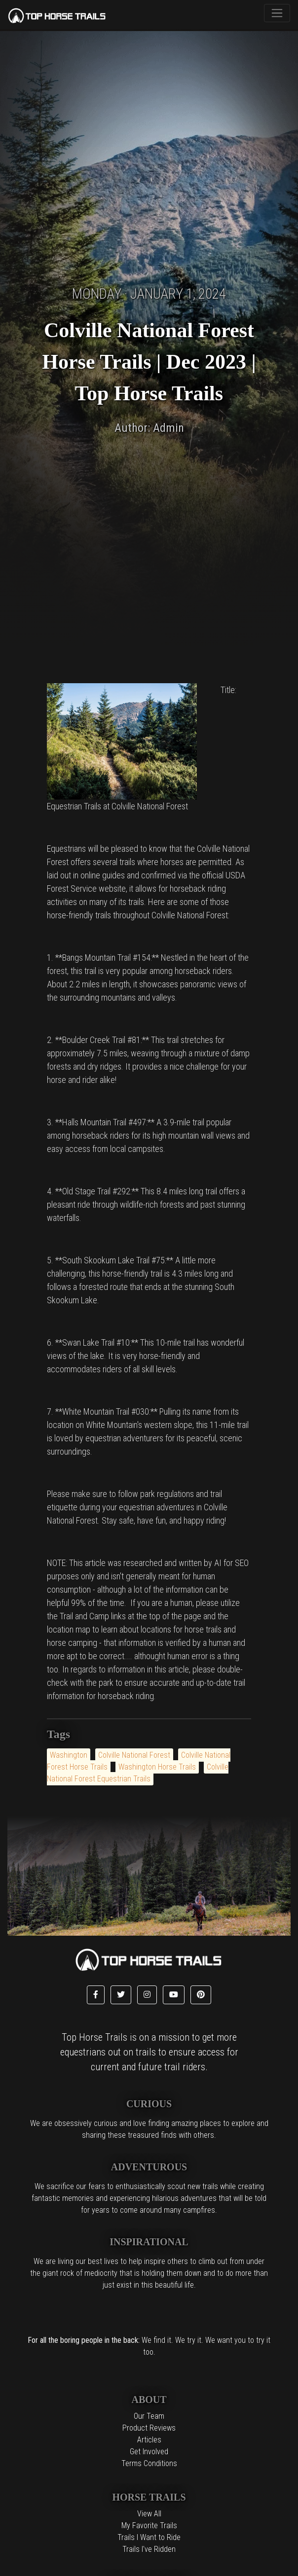  Describe the element at coordinates (149, 2537) in the screenshot. I see `Trails I Want to Ride` at that location.